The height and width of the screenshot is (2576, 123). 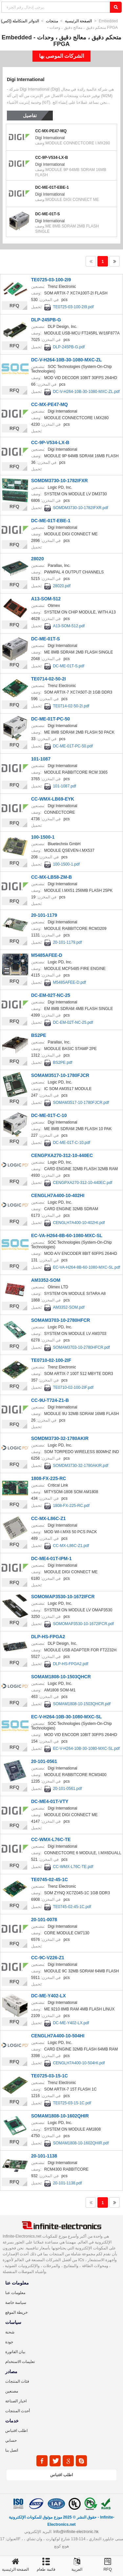 I want to click on شحنة, so click(x=9, y=2332).